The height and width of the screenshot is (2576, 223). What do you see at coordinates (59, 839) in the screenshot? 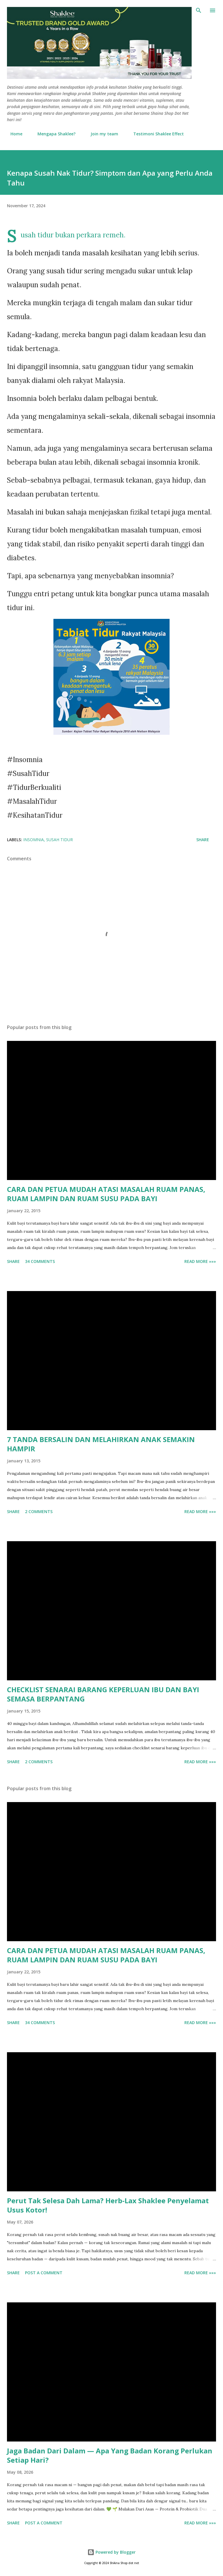
I see `susah tidur` at bounding box center [59, 839].